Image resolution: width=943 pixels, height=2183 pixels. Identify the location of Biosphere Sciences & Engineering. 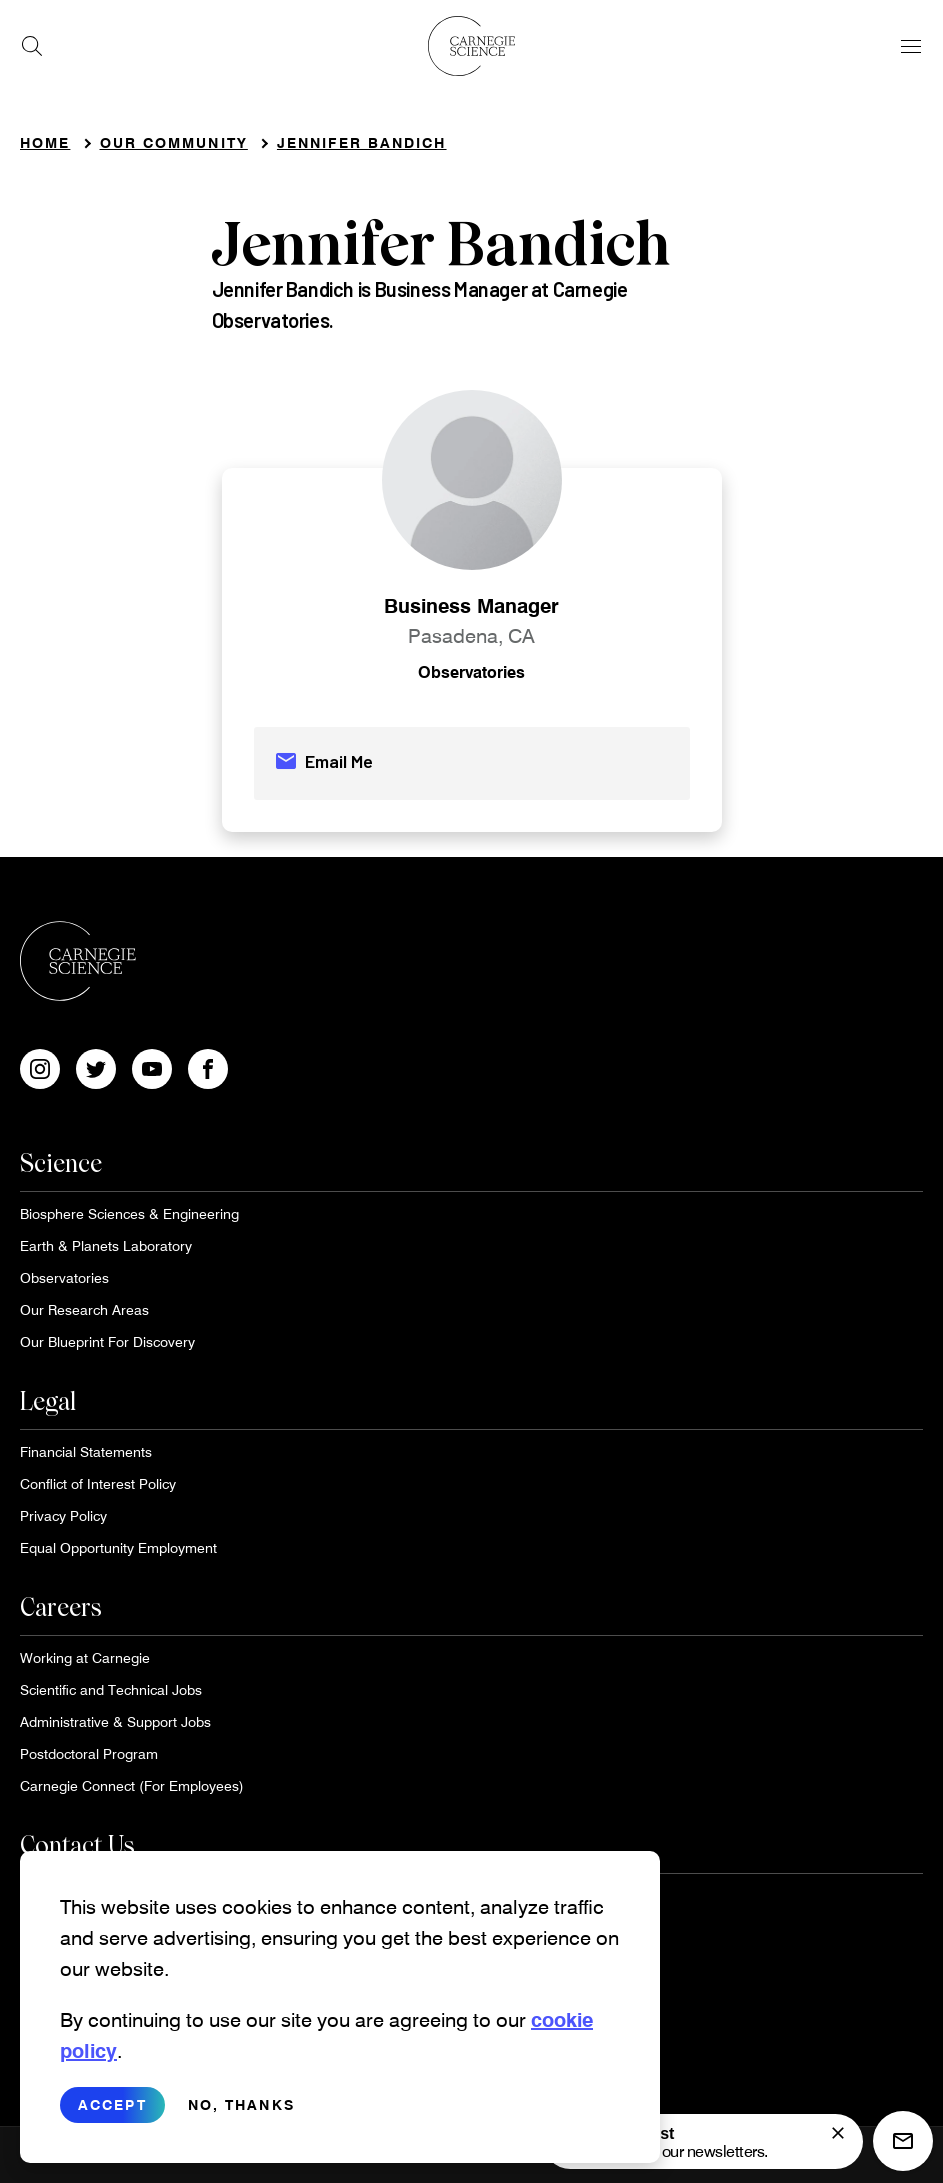
(129, 1213).